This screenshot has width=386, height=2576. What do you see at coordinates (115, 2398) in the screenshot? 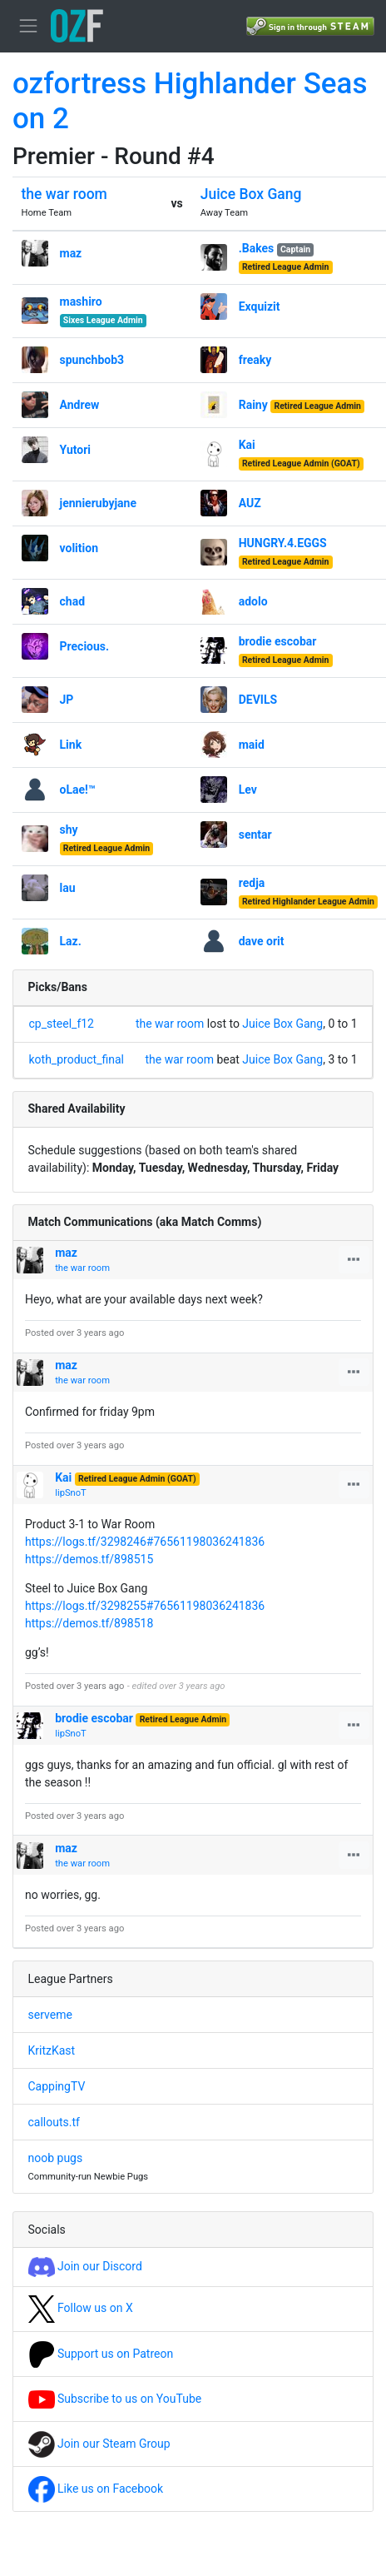
I see `Subscribe to us on YouTube` at bounding box center [115, 2398].